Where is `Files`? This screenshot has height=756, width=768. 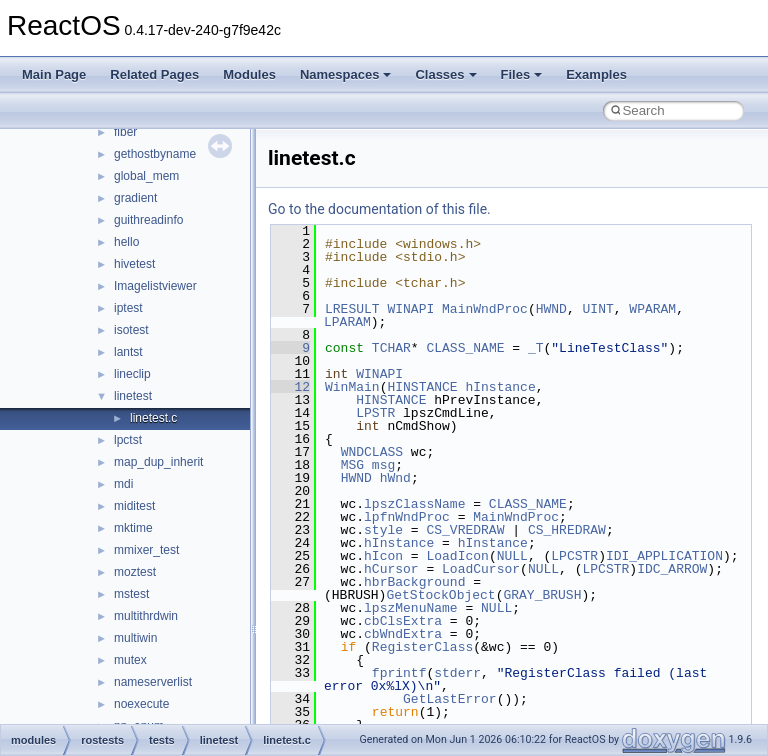 Files is located at coordinates (522, 74).